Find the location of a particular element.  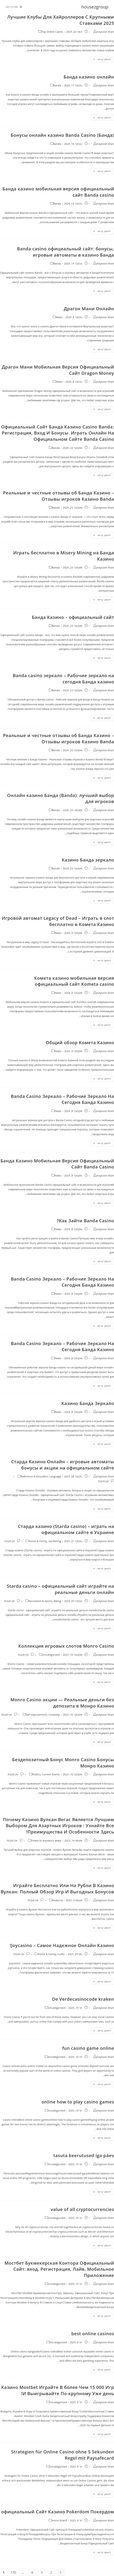

Starda casino – официальный сайт играйте на реальные деньги онлайн is located at coordinates (60, 1589).